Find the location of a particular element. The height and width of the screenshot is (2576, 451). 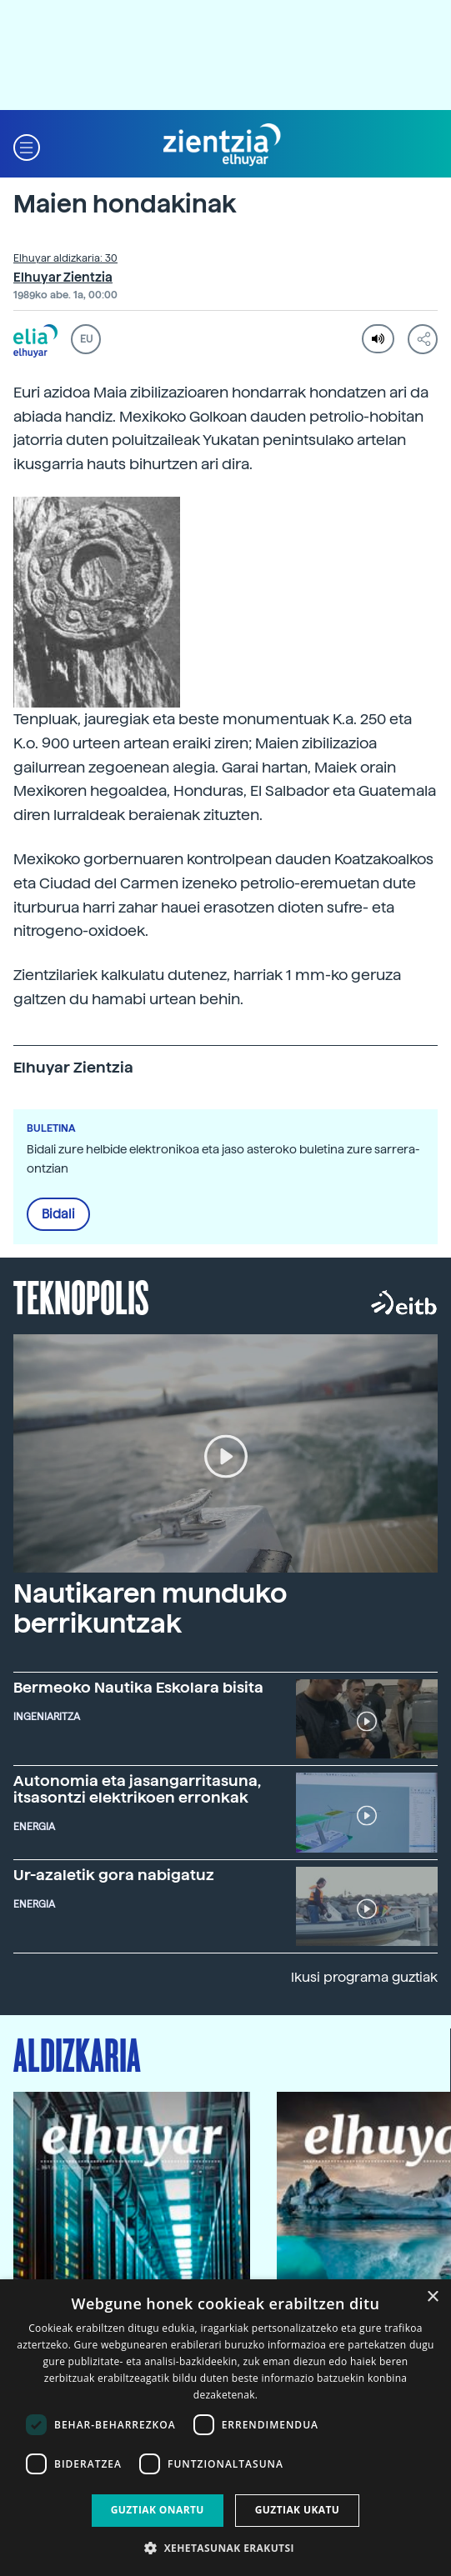

Elhuyar aldizkaria: 30 is located at coordinates (65, 258).